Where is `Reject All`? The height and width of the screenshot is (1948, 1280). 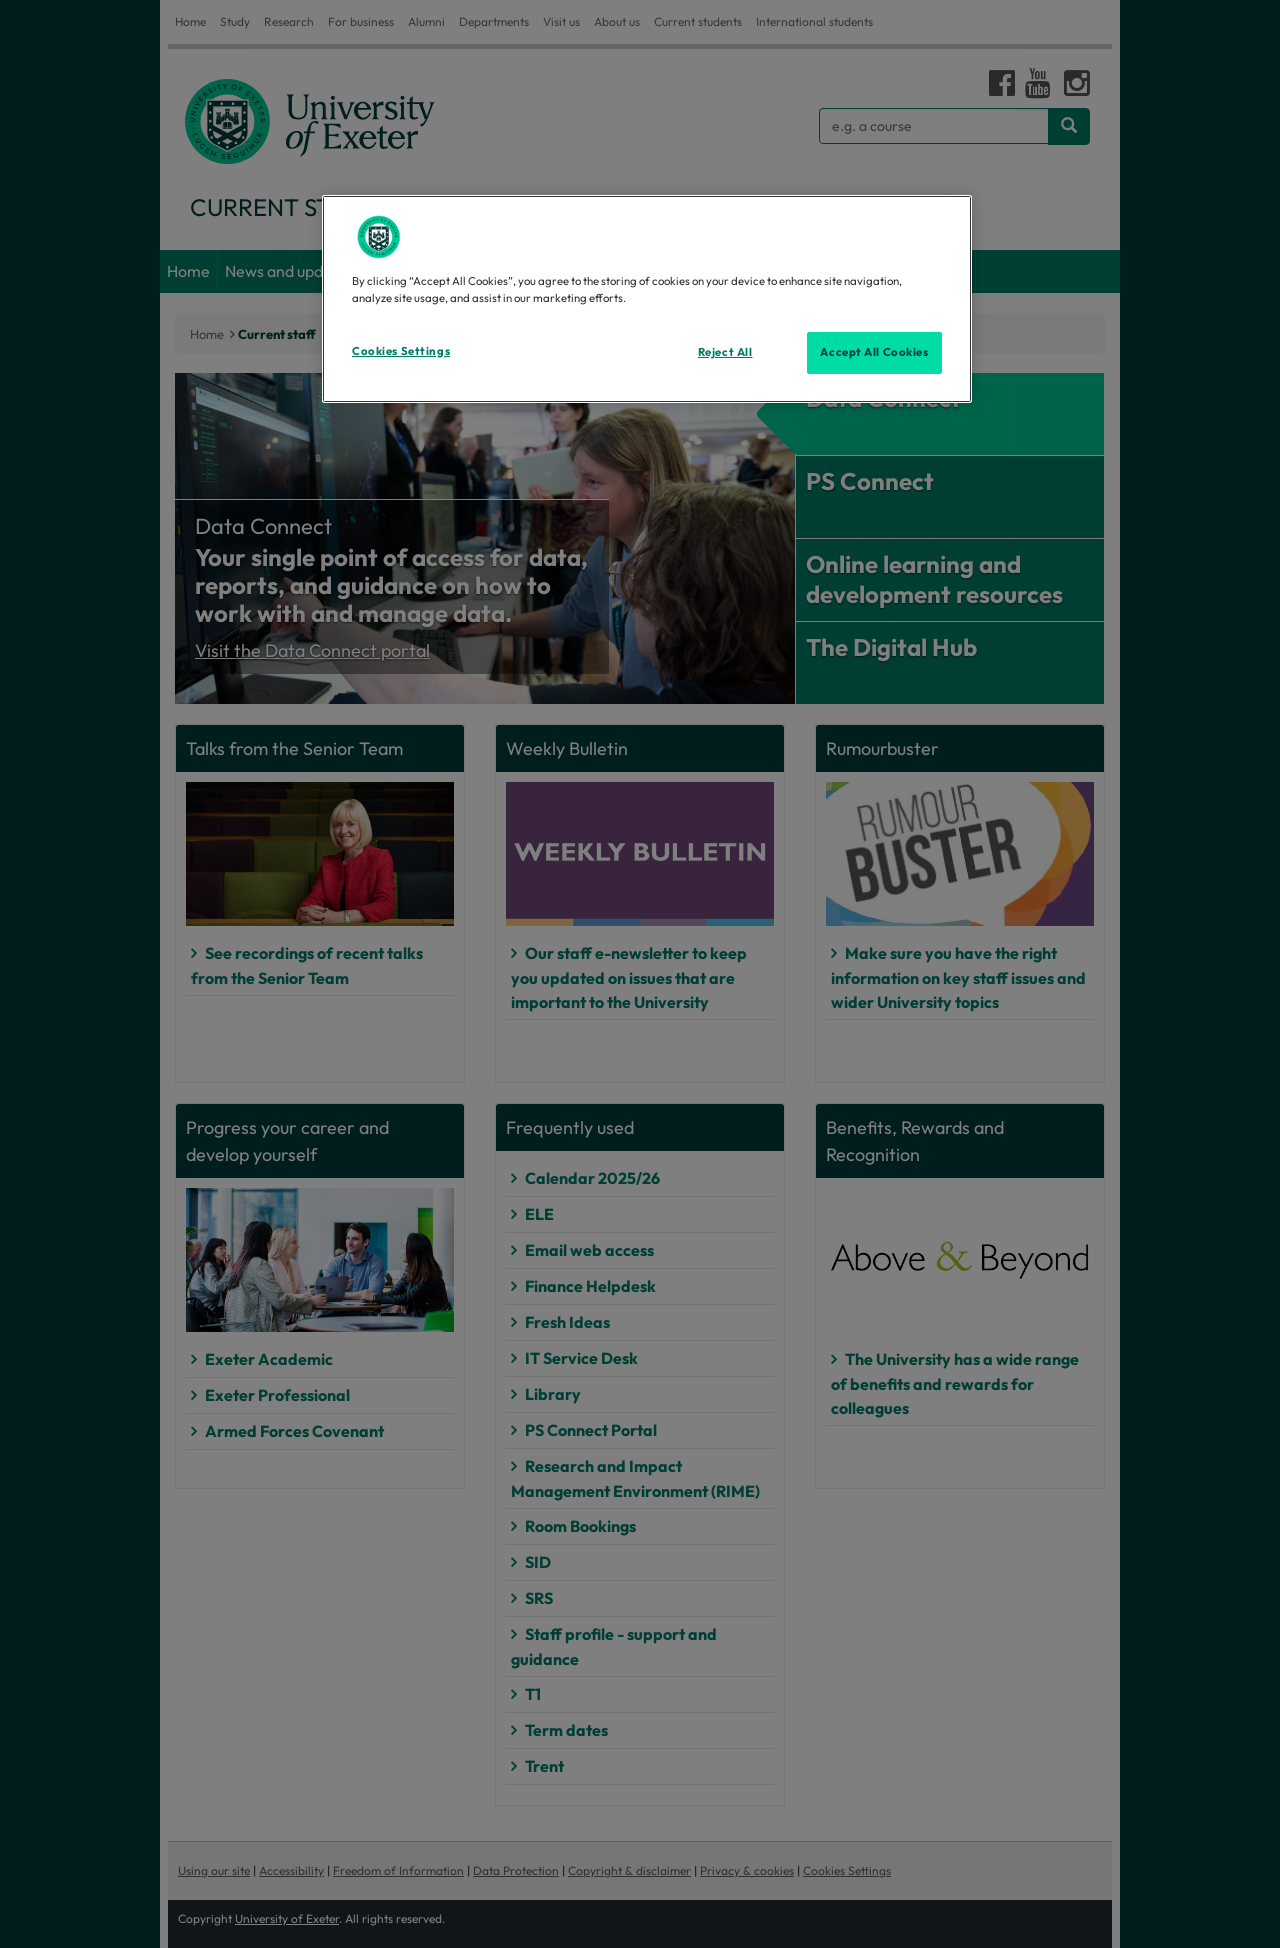
Reject All is located at coordinates (725, 352).